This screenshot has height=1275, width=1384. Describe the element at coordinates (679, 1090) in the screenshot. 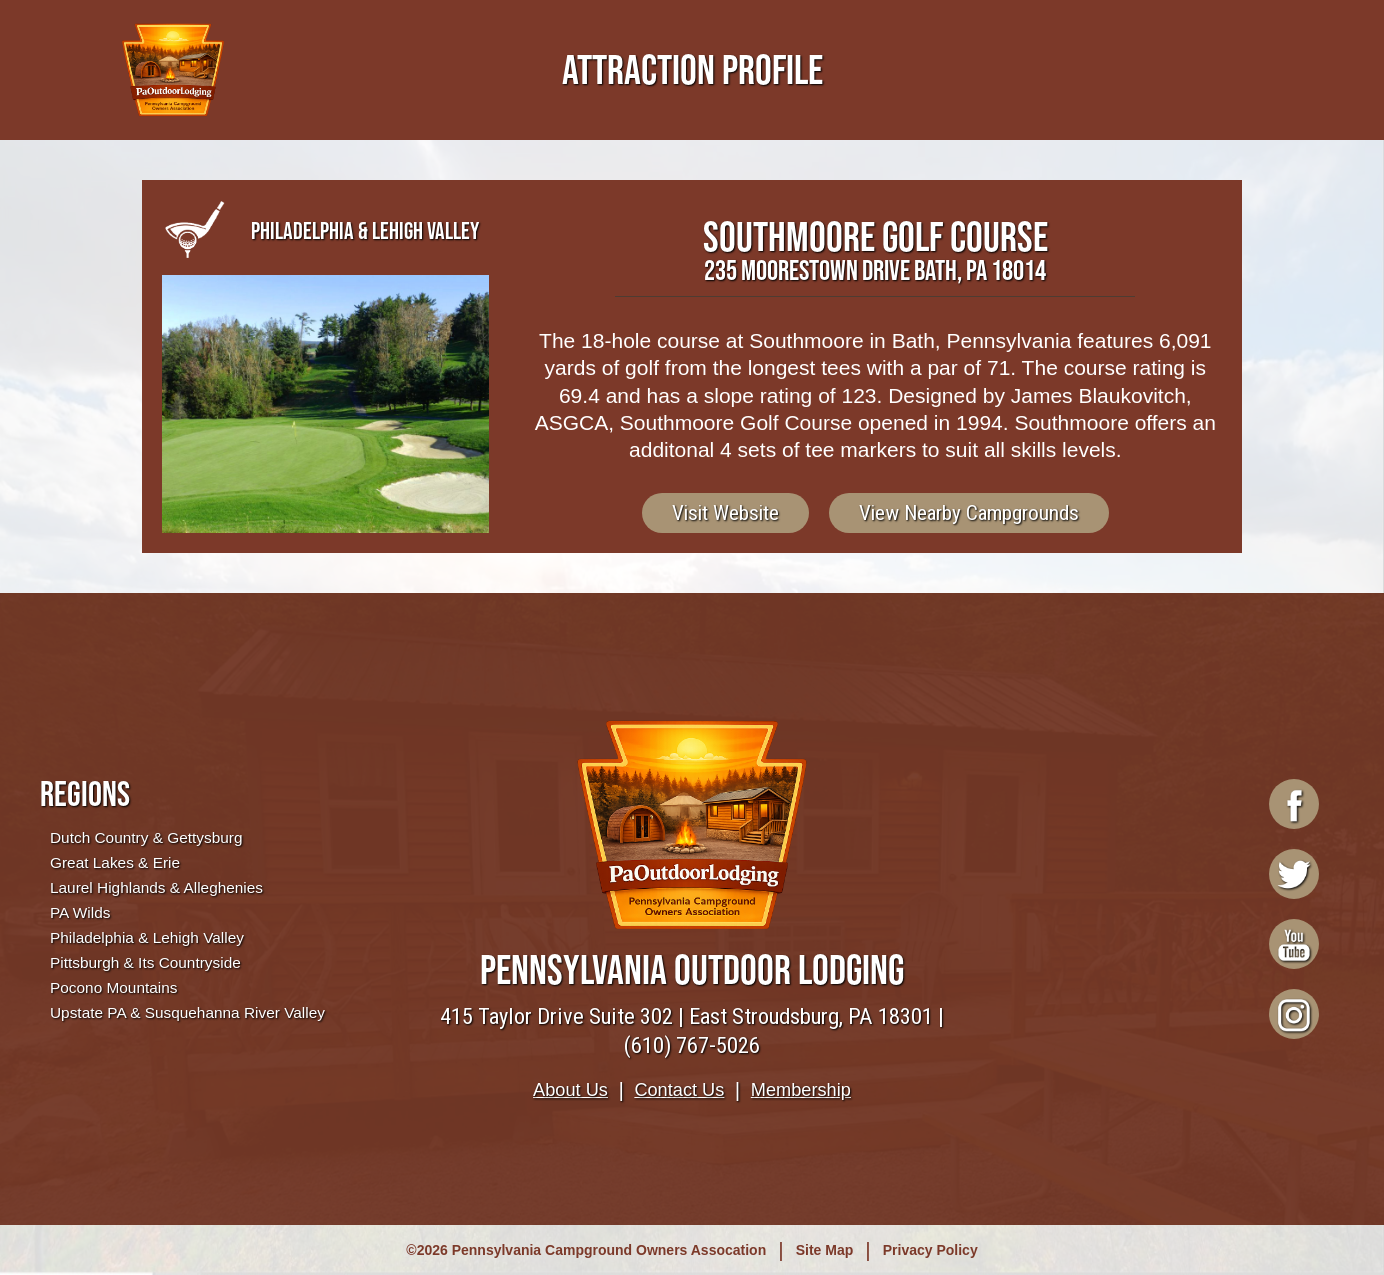

I see `Contact Us` at that location.